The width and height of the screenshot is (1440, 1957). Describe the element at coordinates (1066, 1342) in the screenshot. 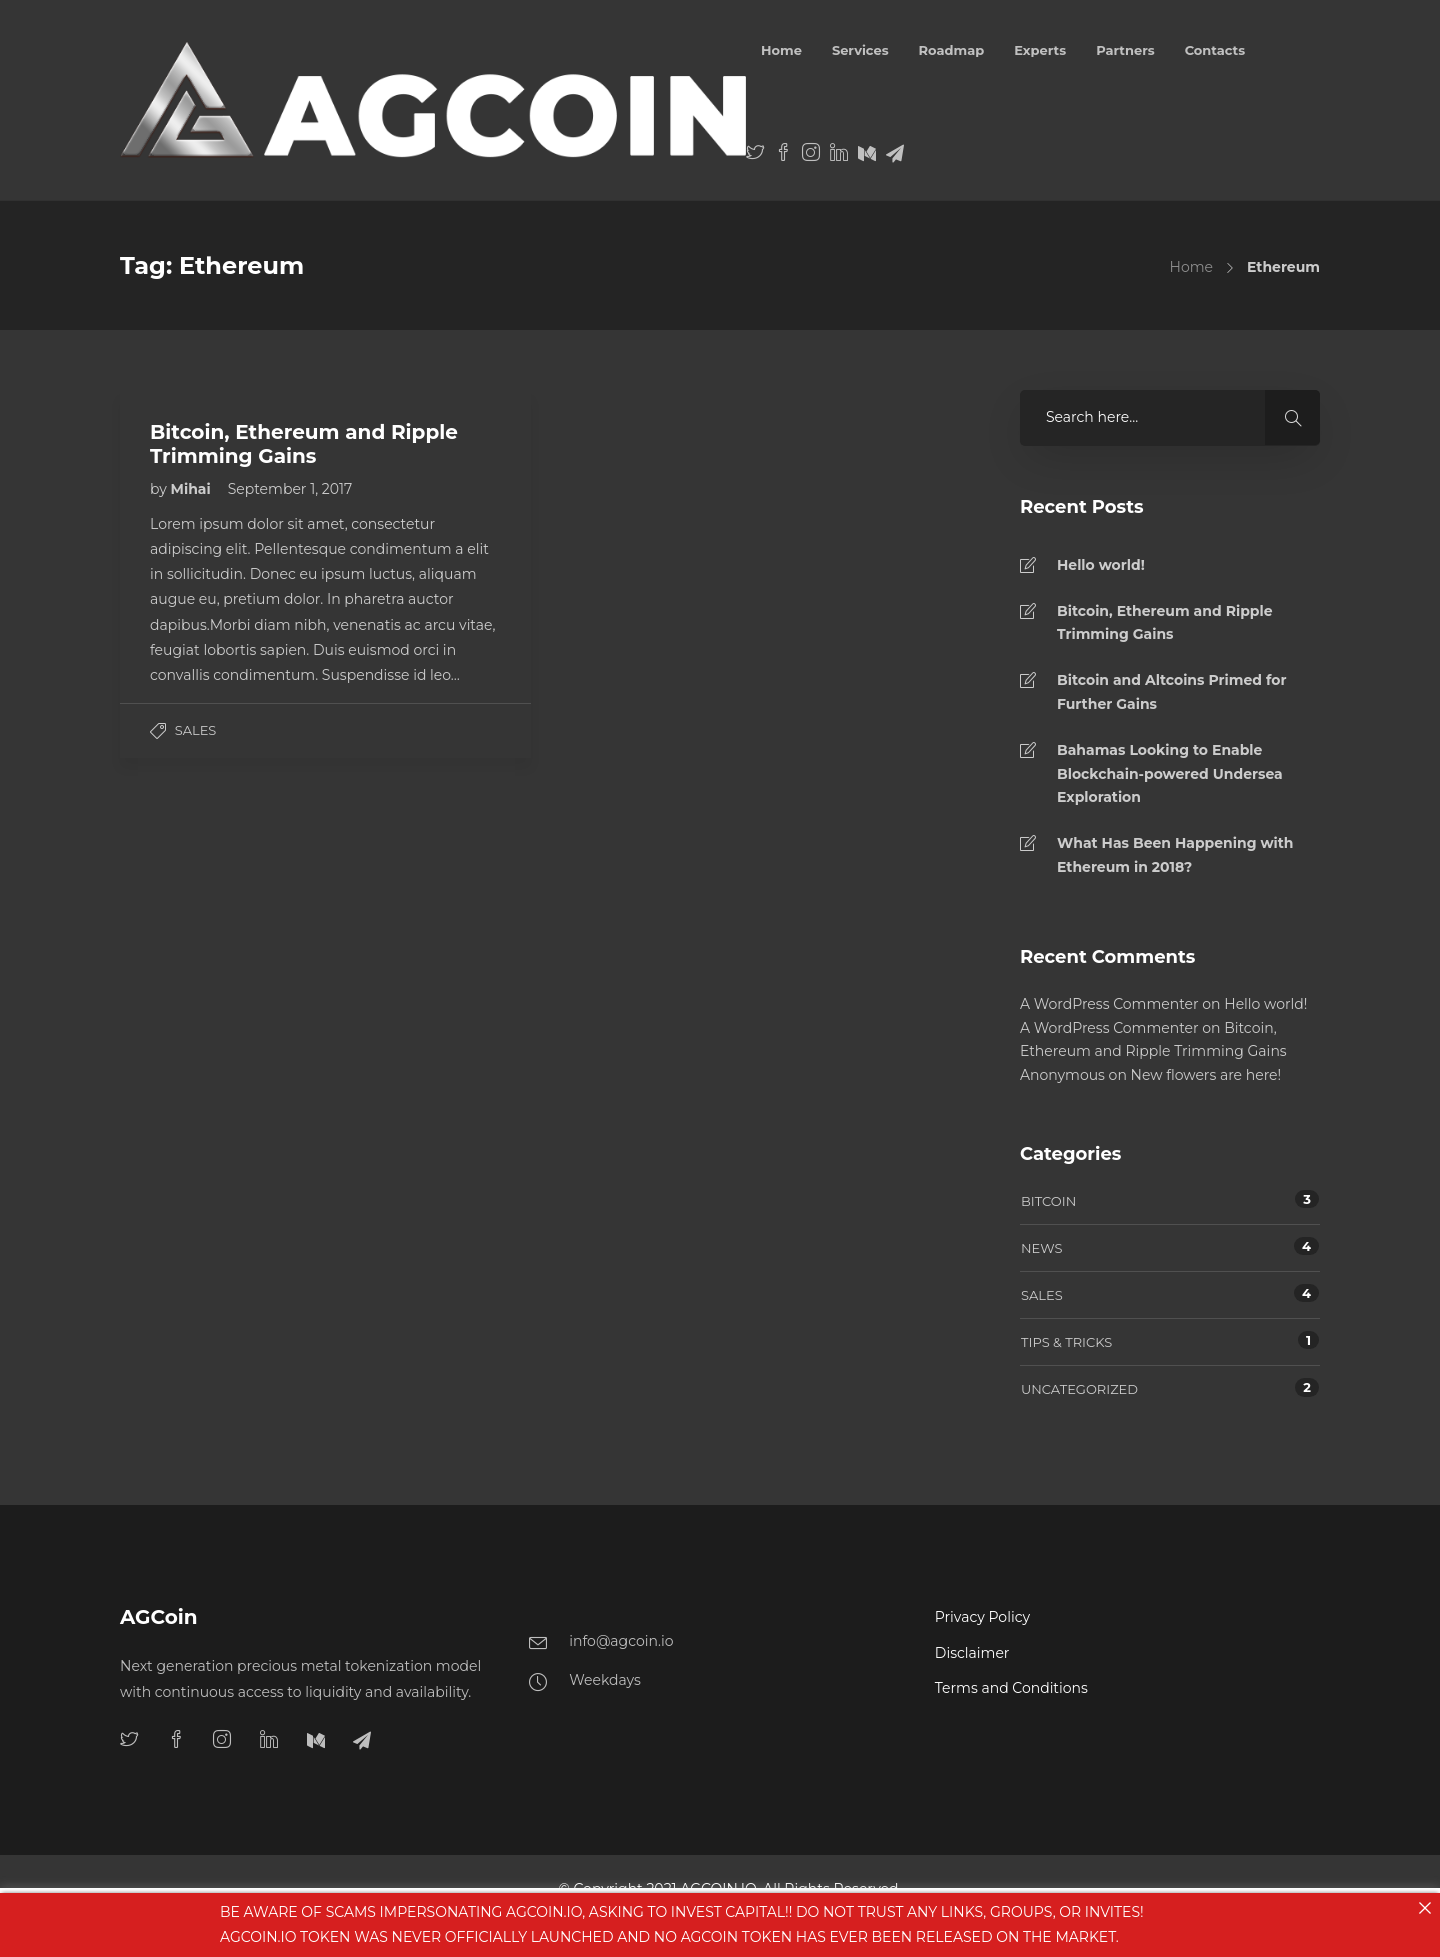

I see `Tips & tricks` at that location.